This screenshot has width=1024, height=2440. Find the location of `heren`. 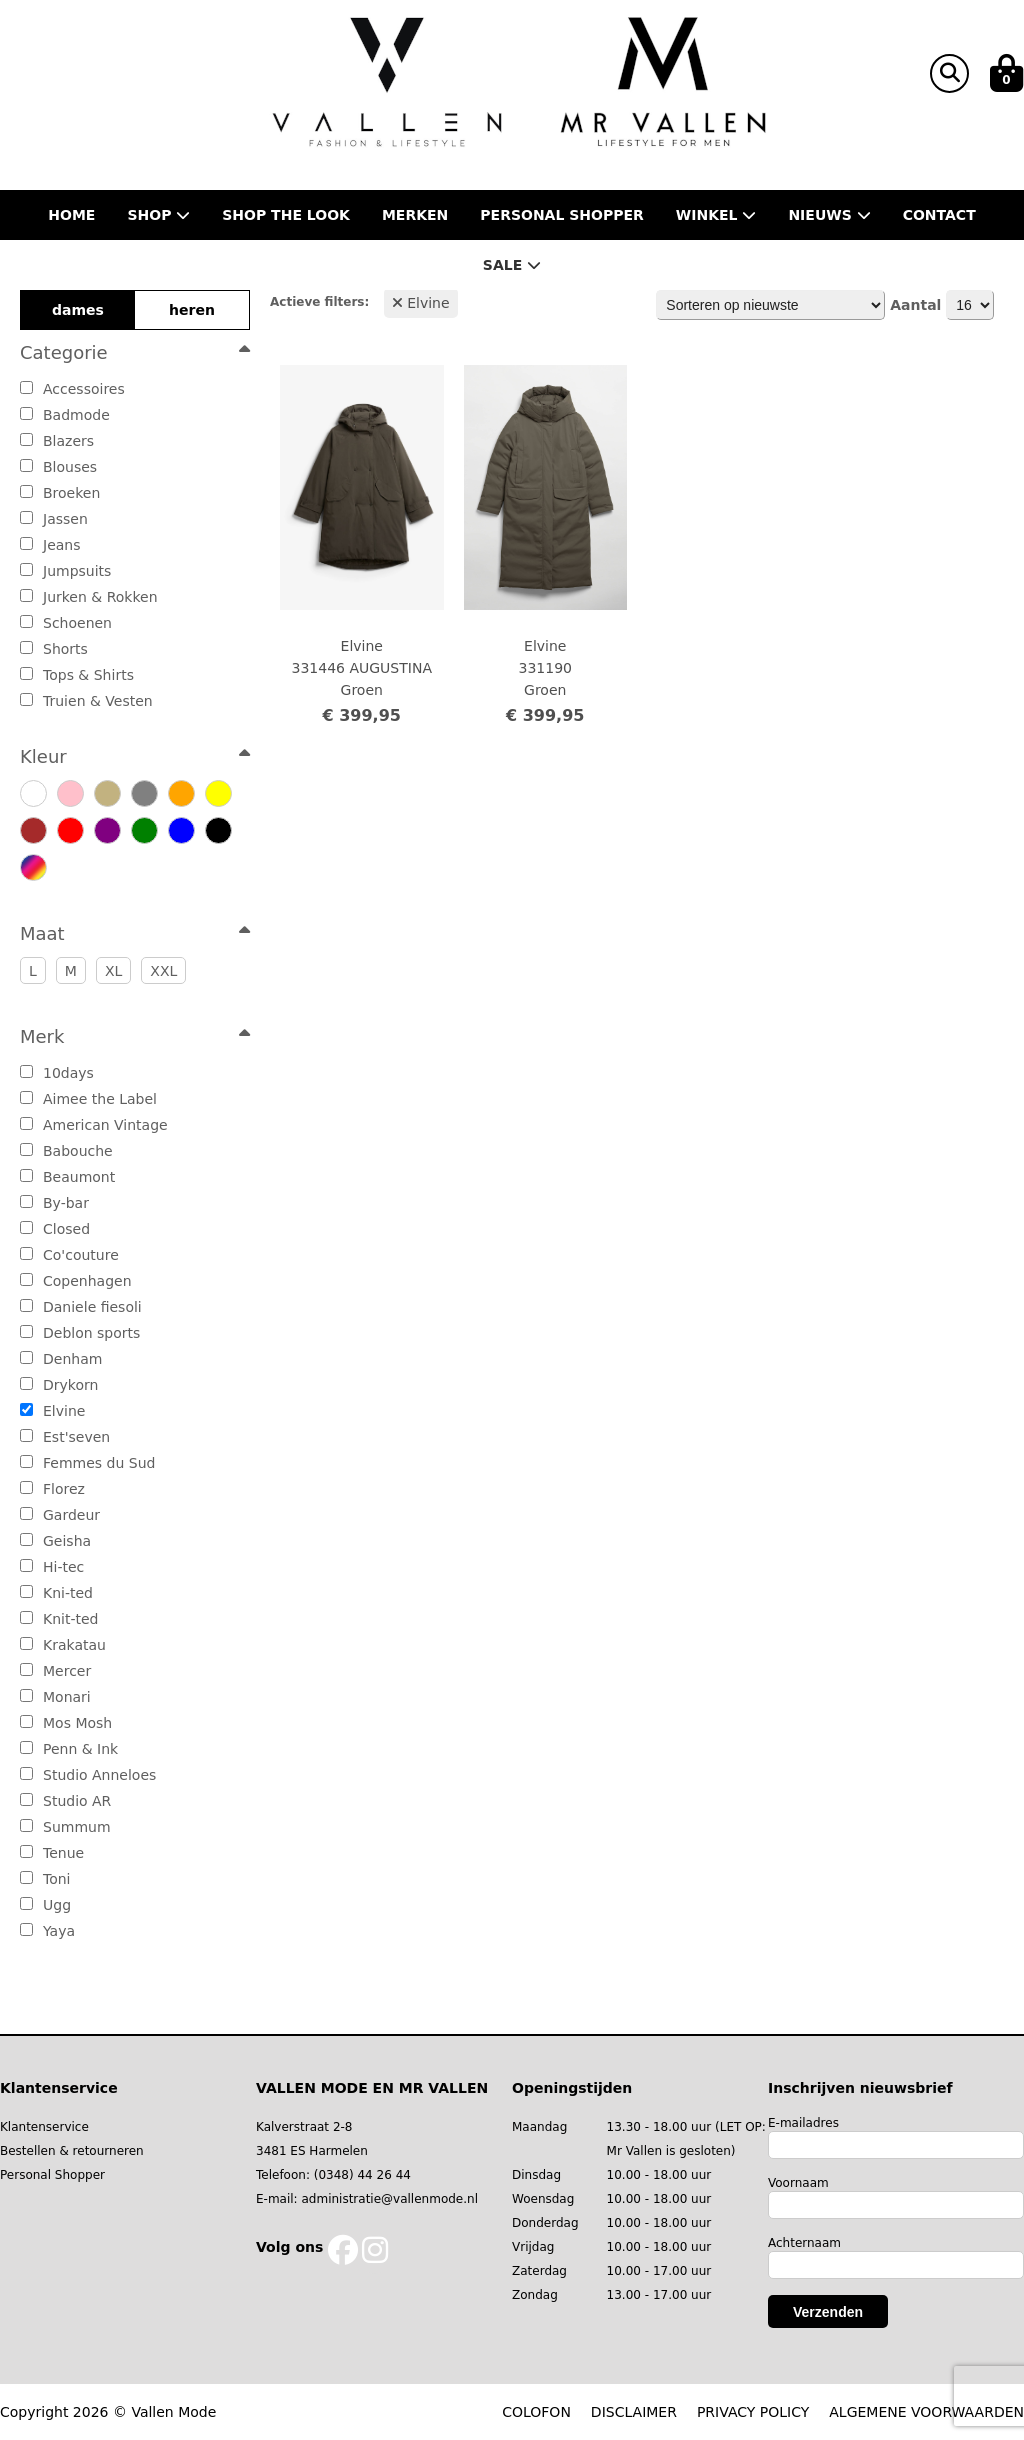

heren is located at coordinates (192, 310).